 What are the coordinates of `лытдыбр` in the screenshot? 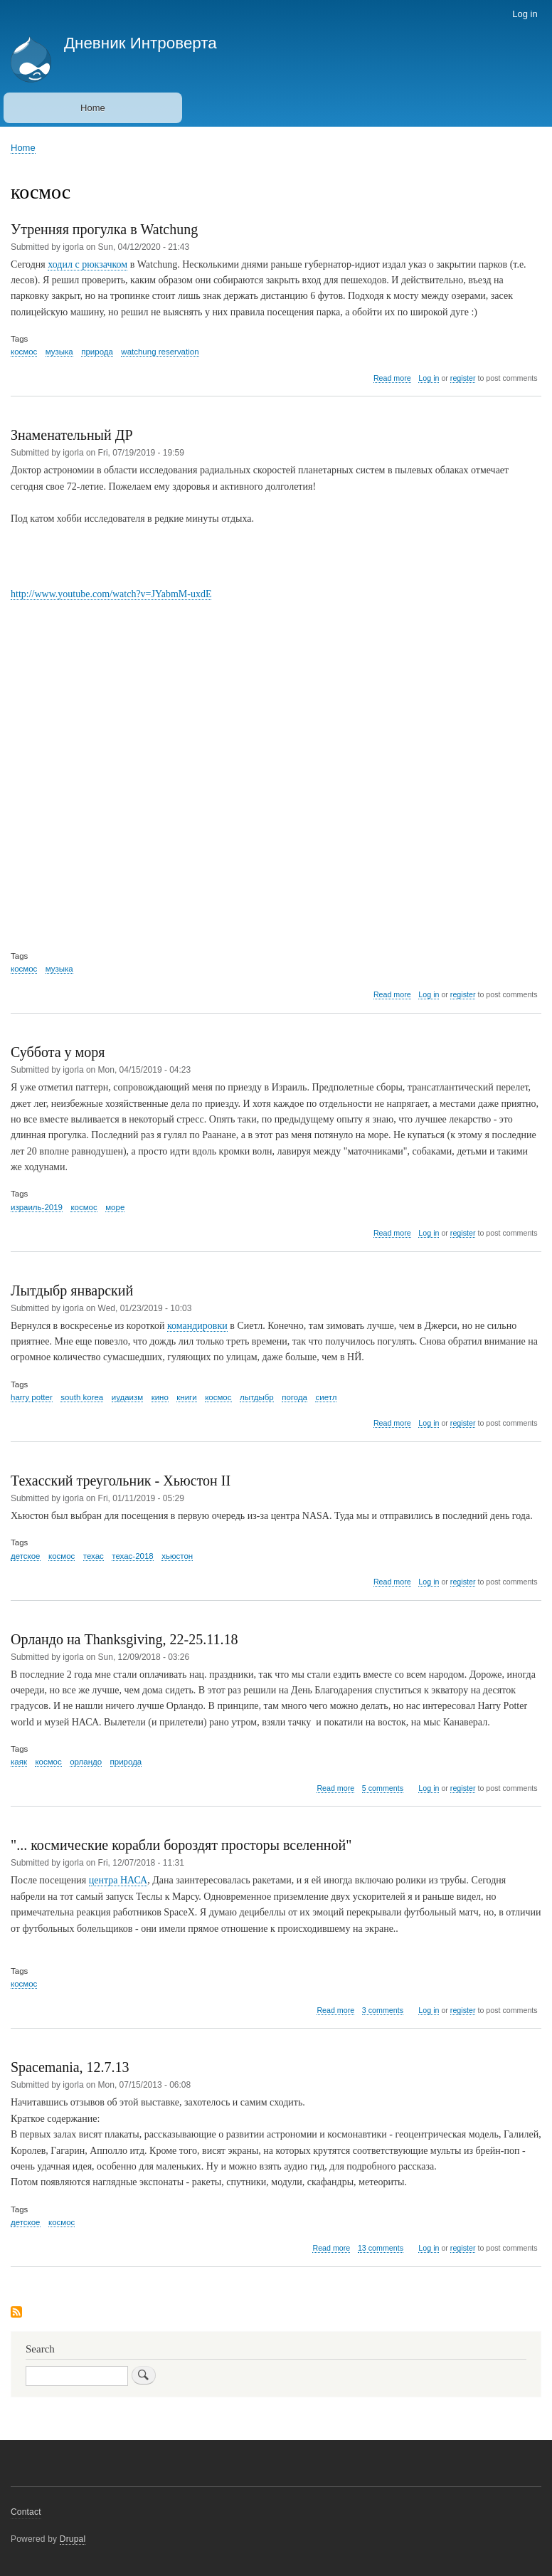 It's located at (257, 1397).